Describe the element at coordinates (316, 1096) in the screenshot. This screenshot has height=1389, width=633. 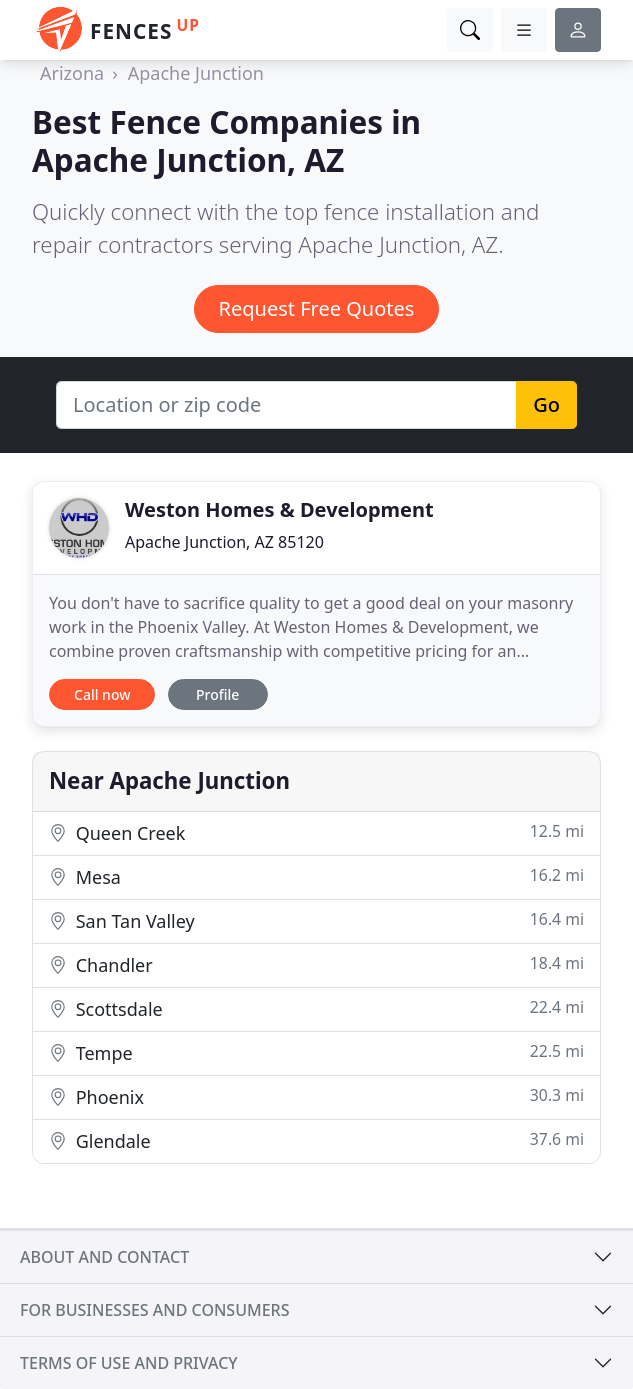
I see `Phoenix` at that location.